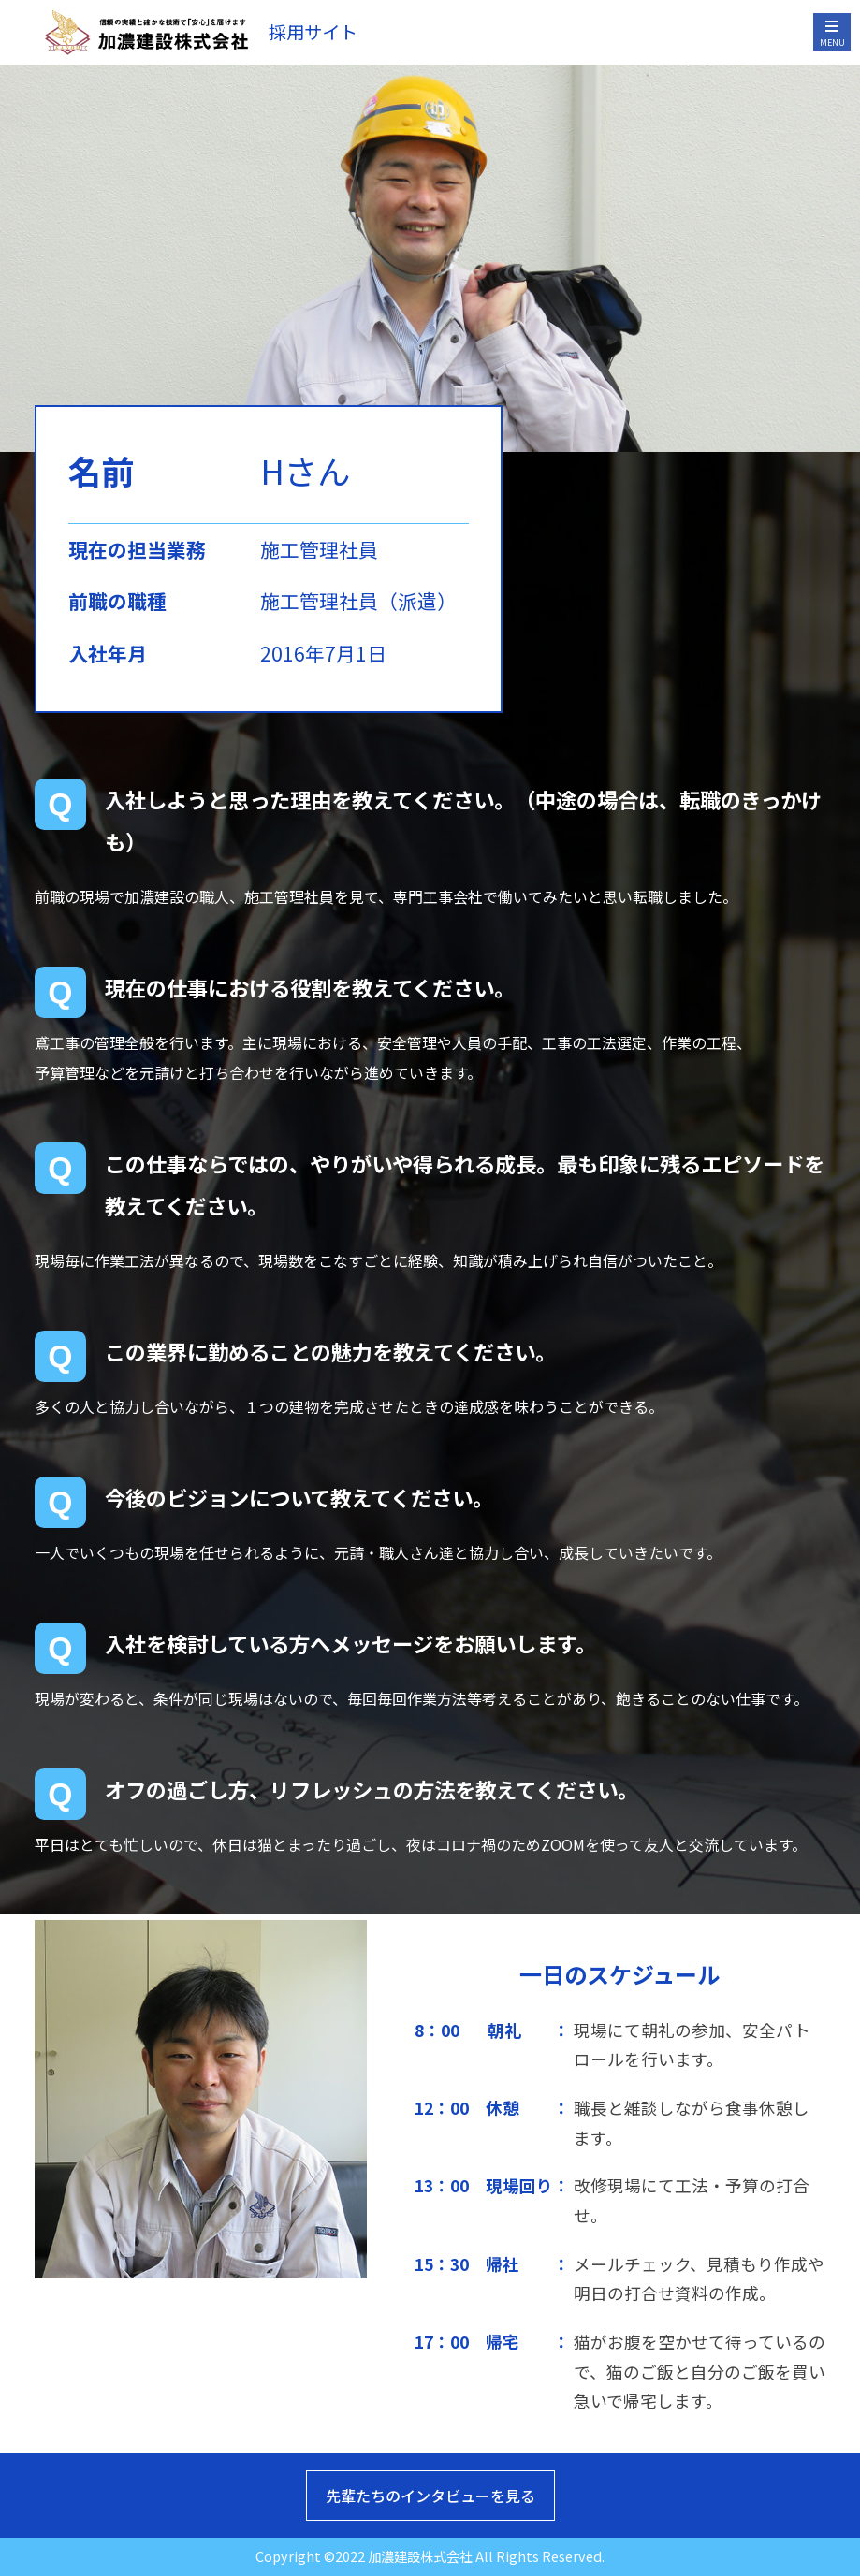 Image resolution: width=860 pixels, height=2576 pixels. What do you see at coordinates (430, 2495) in the screenshot?
I see `先輩たちのインタビューを見る` at bounding box center [430, 2495].